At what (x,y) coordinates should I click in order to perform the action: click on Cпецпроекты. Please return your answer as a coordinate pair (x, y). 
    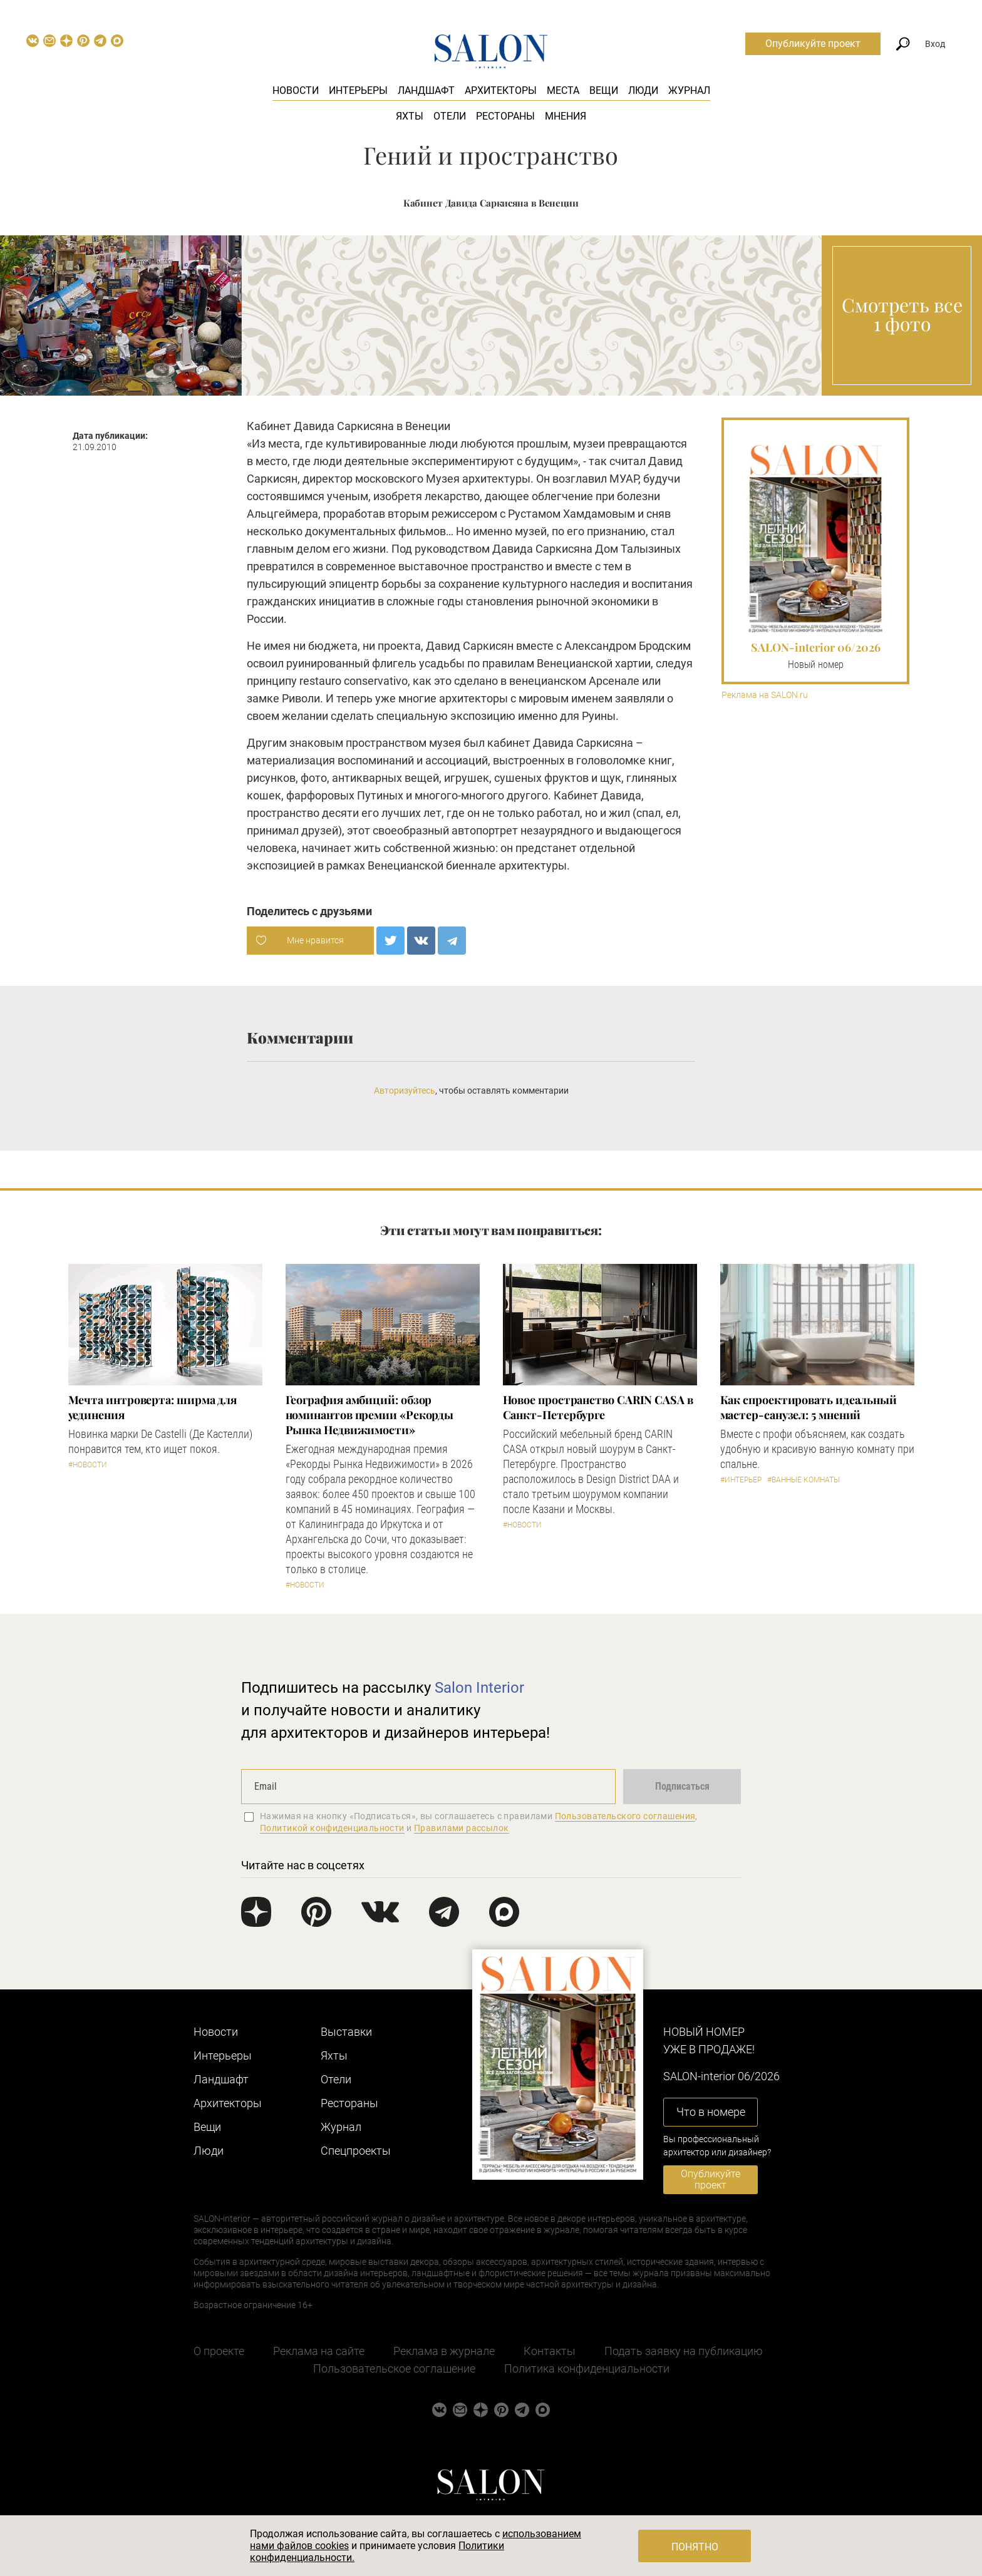
    Looking at the image, I should click on (356, 2150).